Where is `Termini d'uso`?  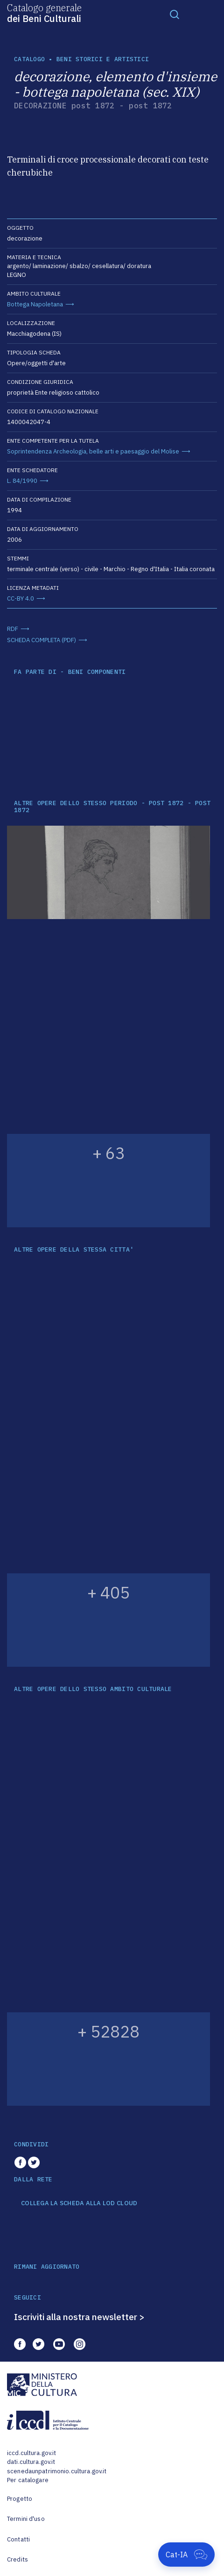
Termini d'uso is located at coordinates (26, 2519).